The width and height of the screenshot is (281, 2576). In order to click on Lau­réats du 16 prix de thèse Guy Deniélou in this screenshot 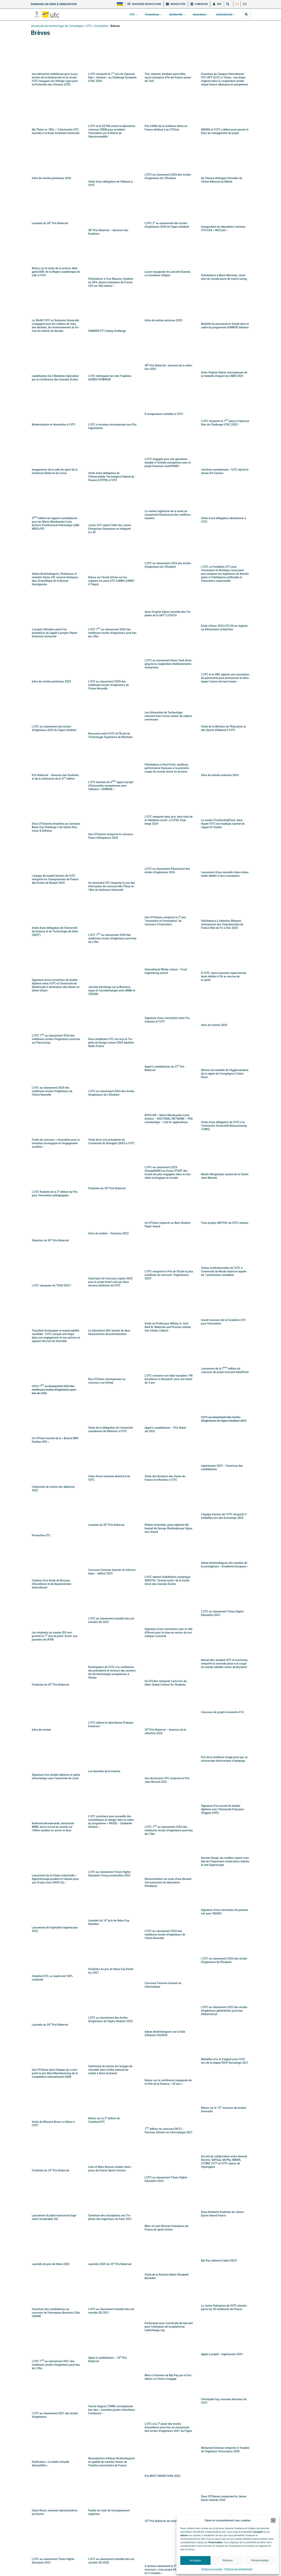, I will do `click(108, 1922)`.